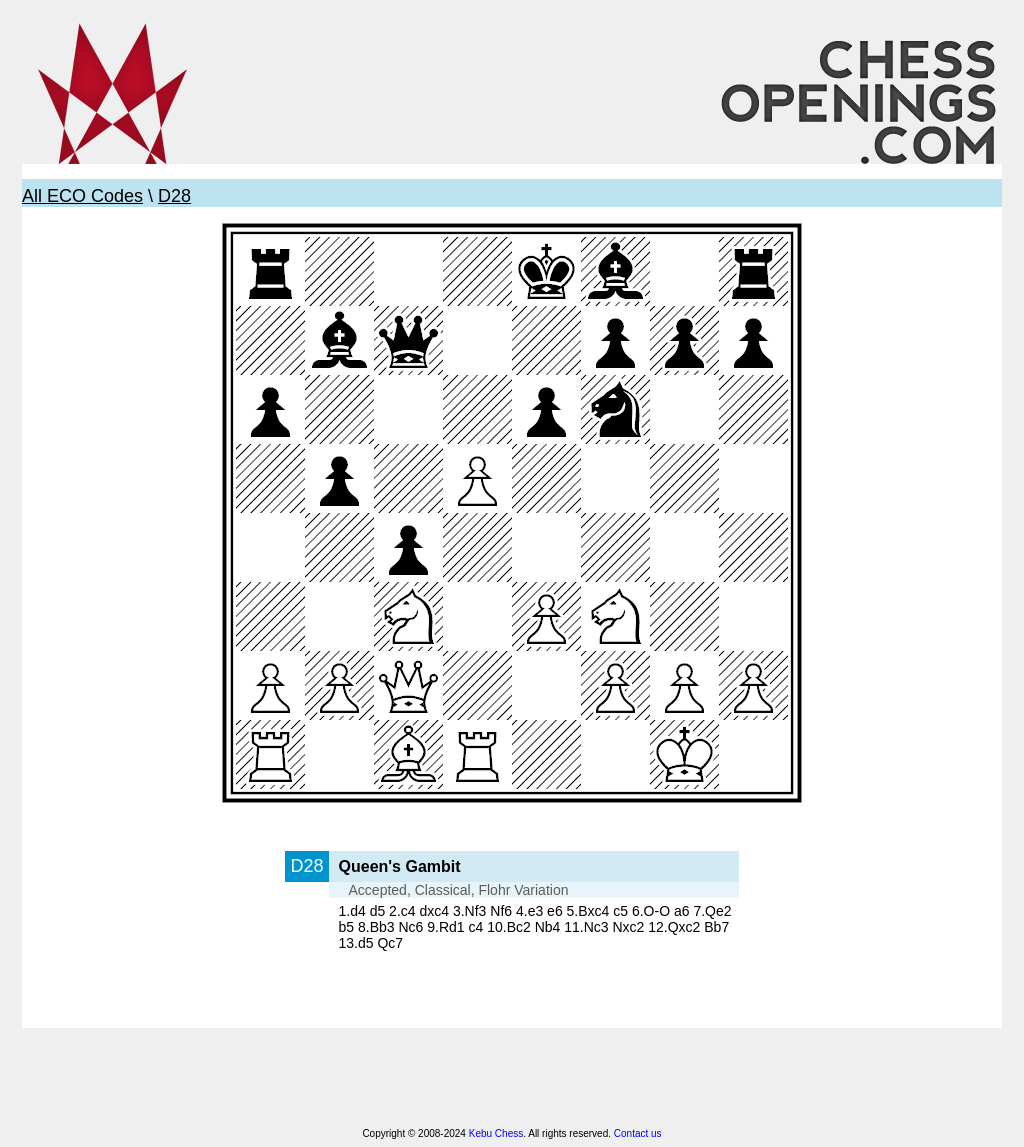 Image resolution: width=1024 pixels, height=1147 pixels. I want to click on Contact us, so click(638, 1133).